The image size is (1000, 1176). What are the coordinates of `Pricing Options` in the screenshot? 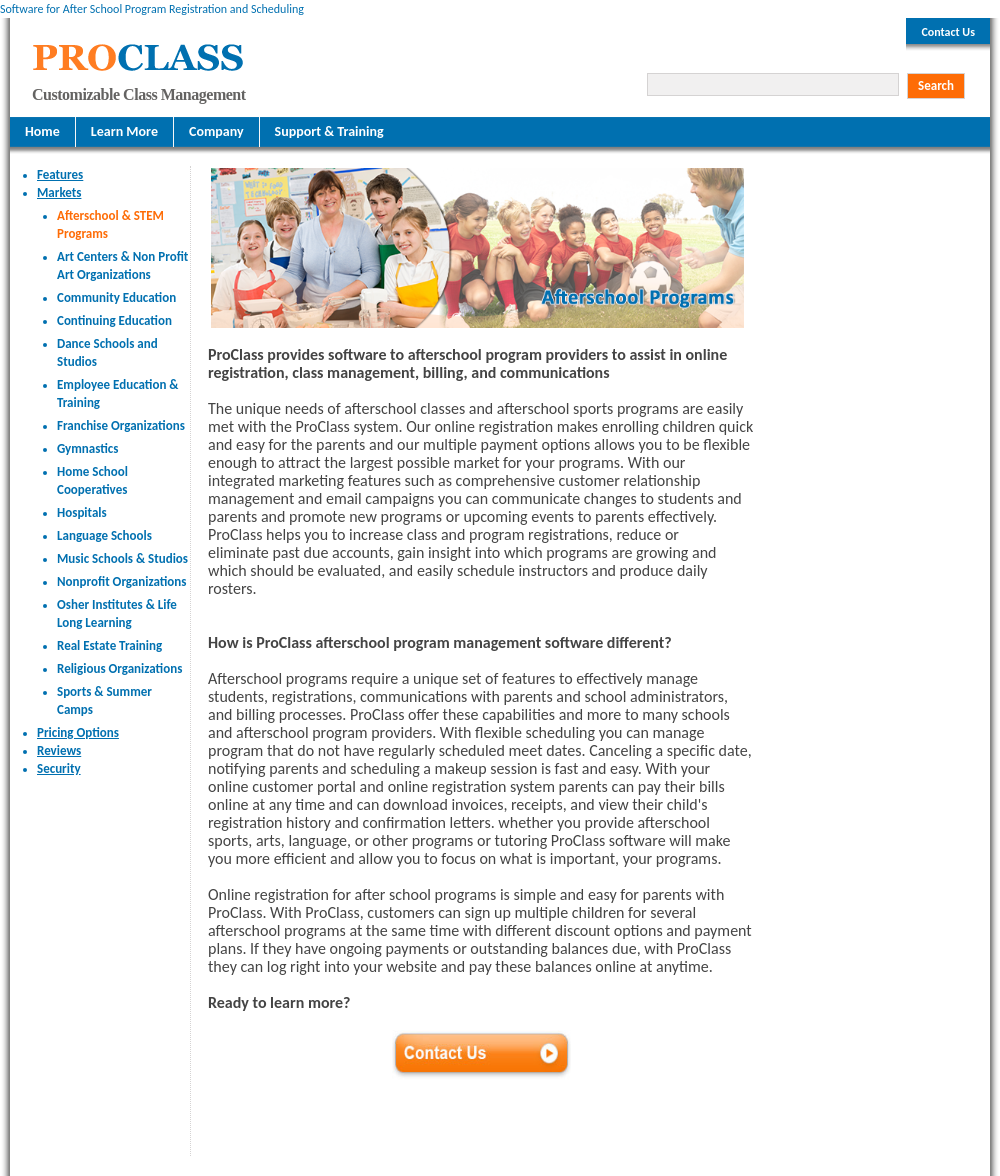 It's located at (78, 732).